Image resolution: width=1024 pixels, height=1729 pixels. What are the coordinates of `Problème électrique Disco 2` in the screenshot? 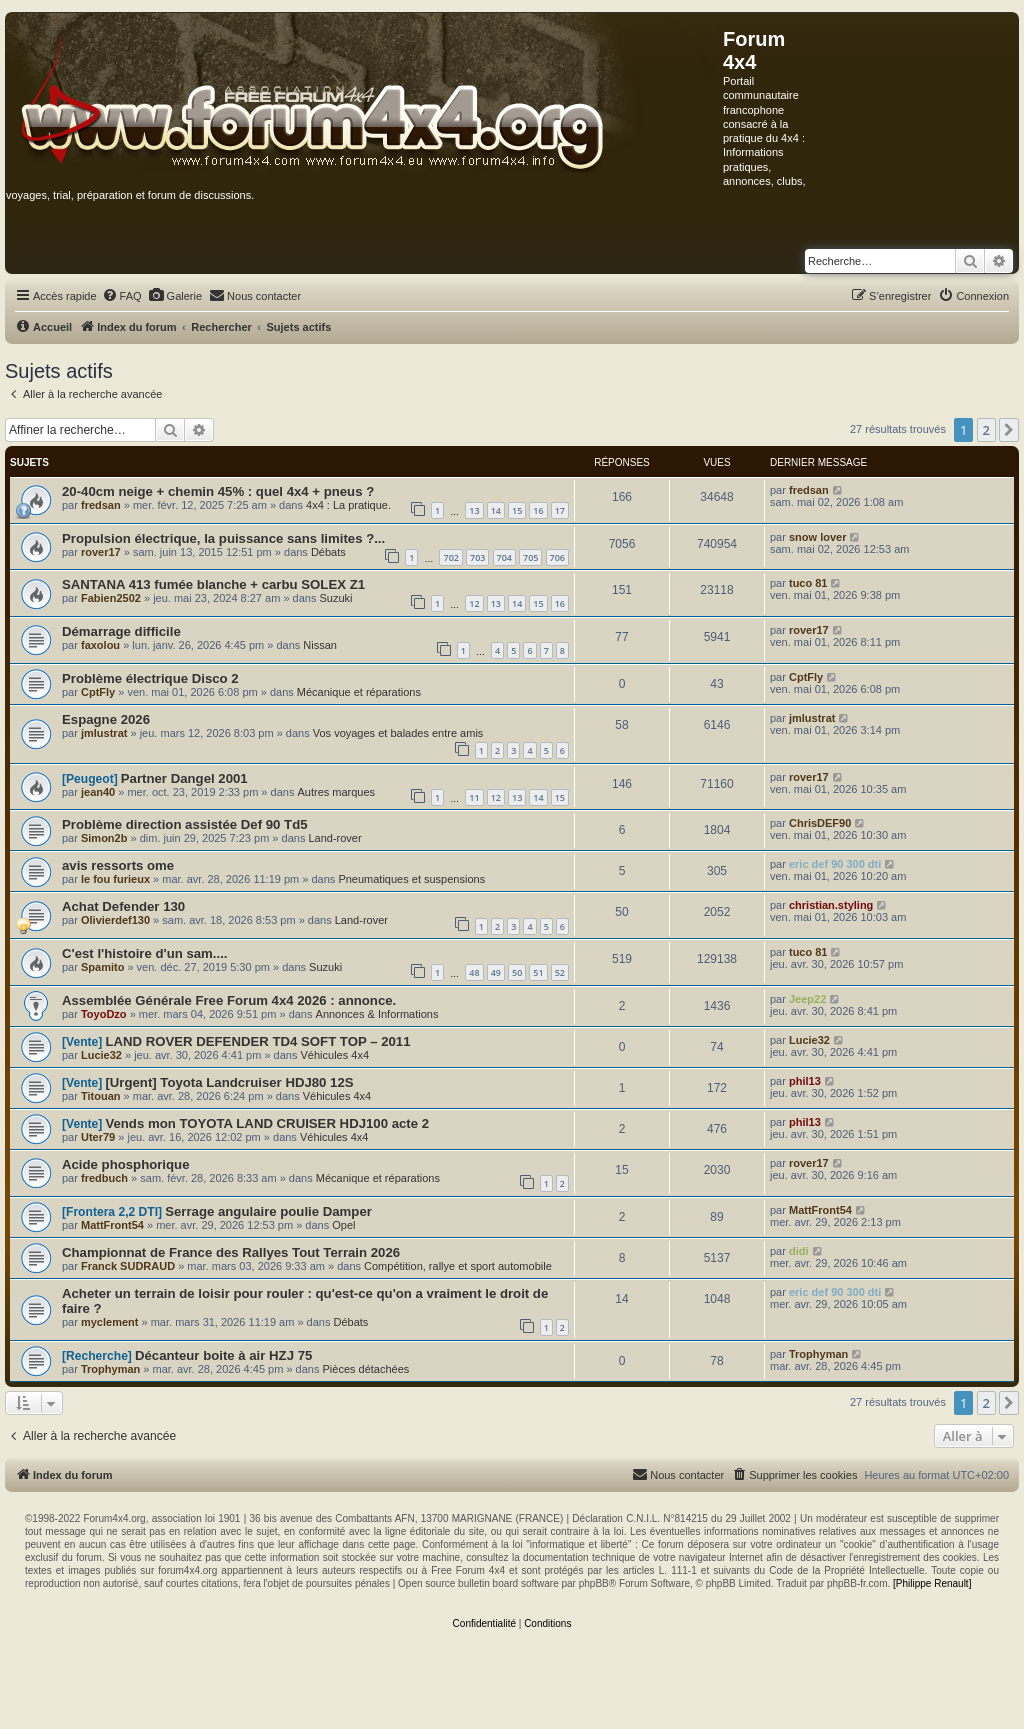 It's located at (150, 678).